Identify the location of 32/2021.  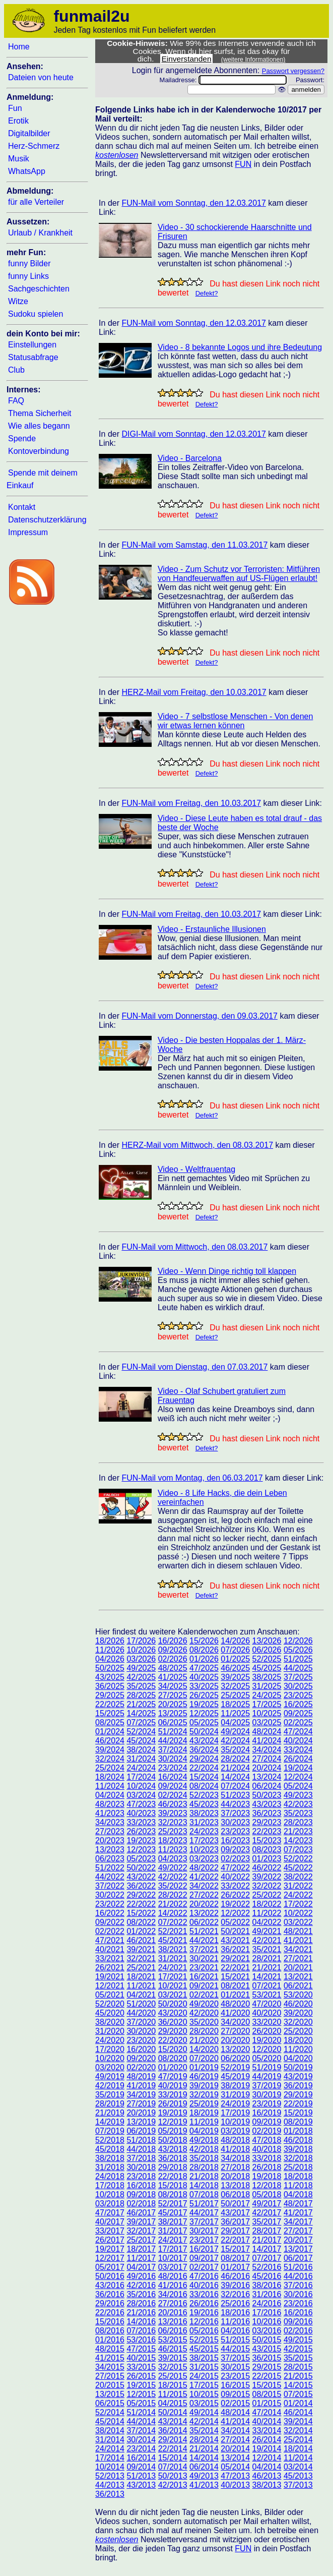
(141, 1958).